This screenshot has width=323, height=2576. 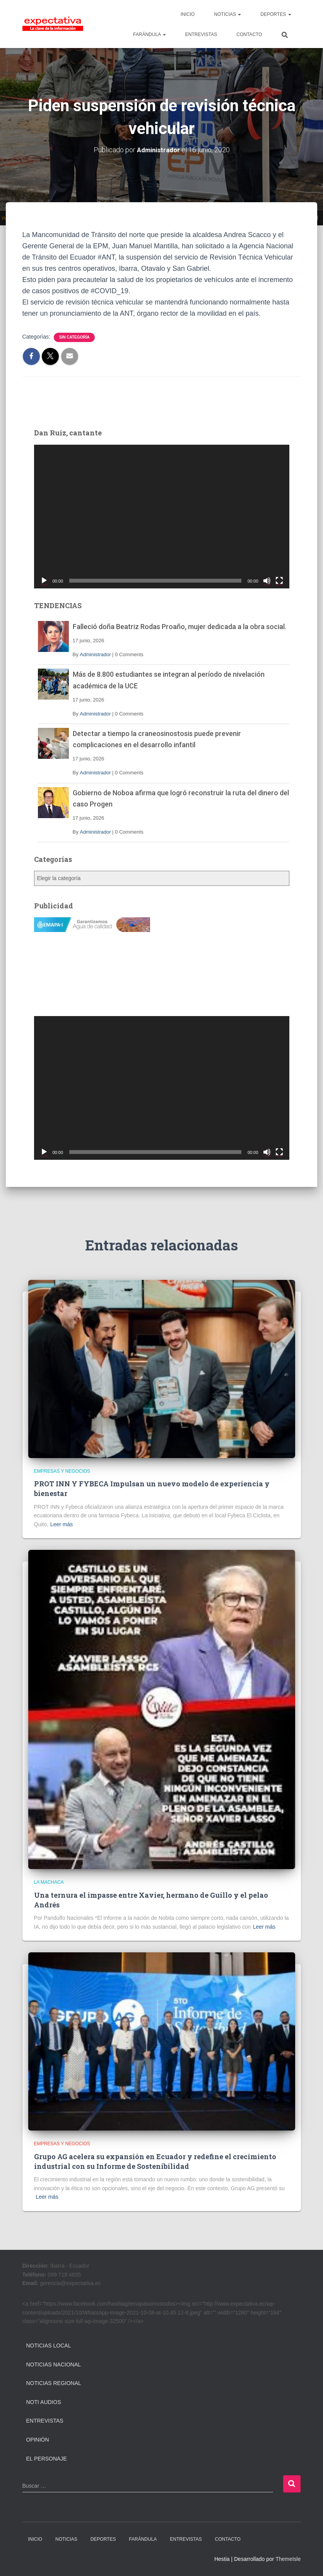 I want to click on ENTREVISTAS, so click(x=201, y=34).